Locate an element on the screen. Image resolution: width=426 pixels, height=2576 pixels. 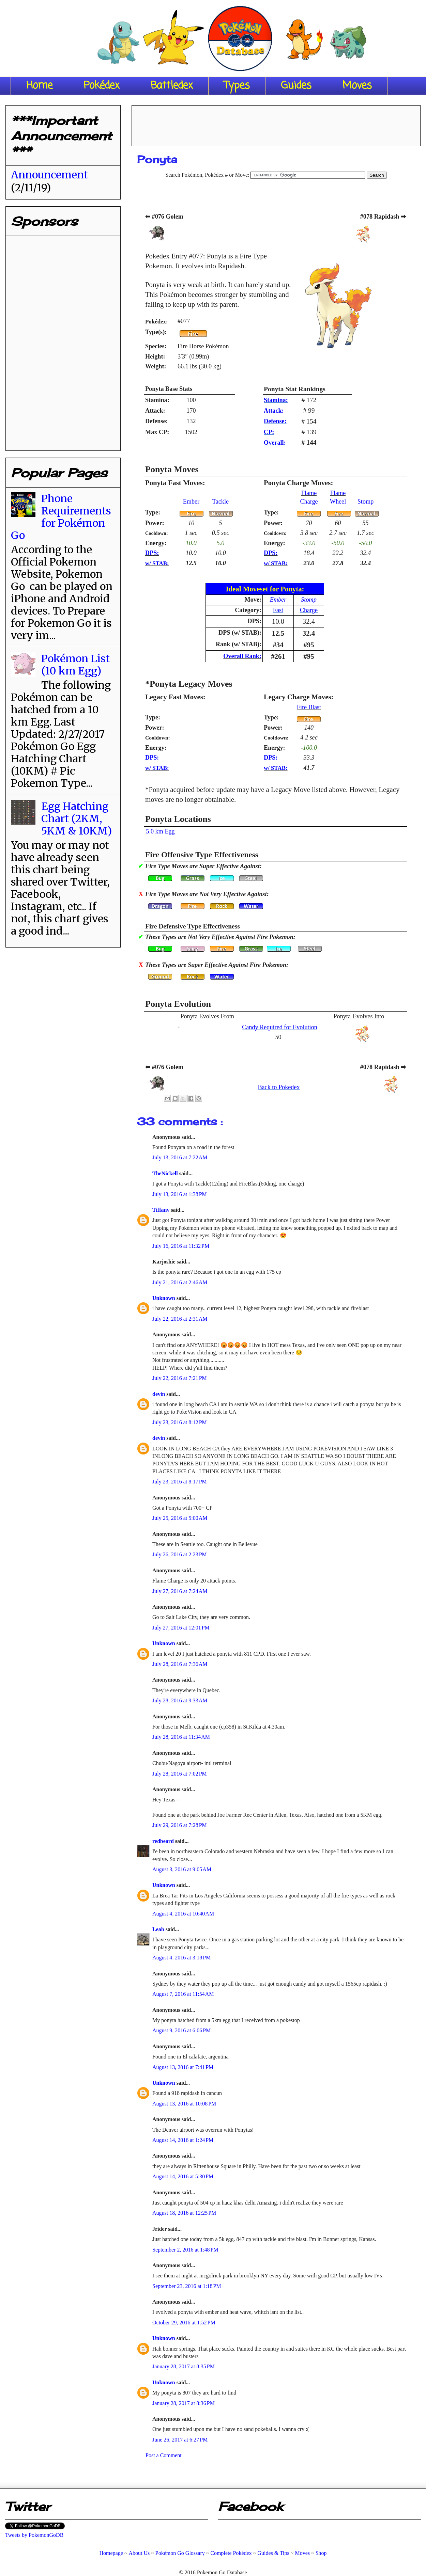
July 26, 2016 at 2:23 PM is located at coordinates (179, 1554).